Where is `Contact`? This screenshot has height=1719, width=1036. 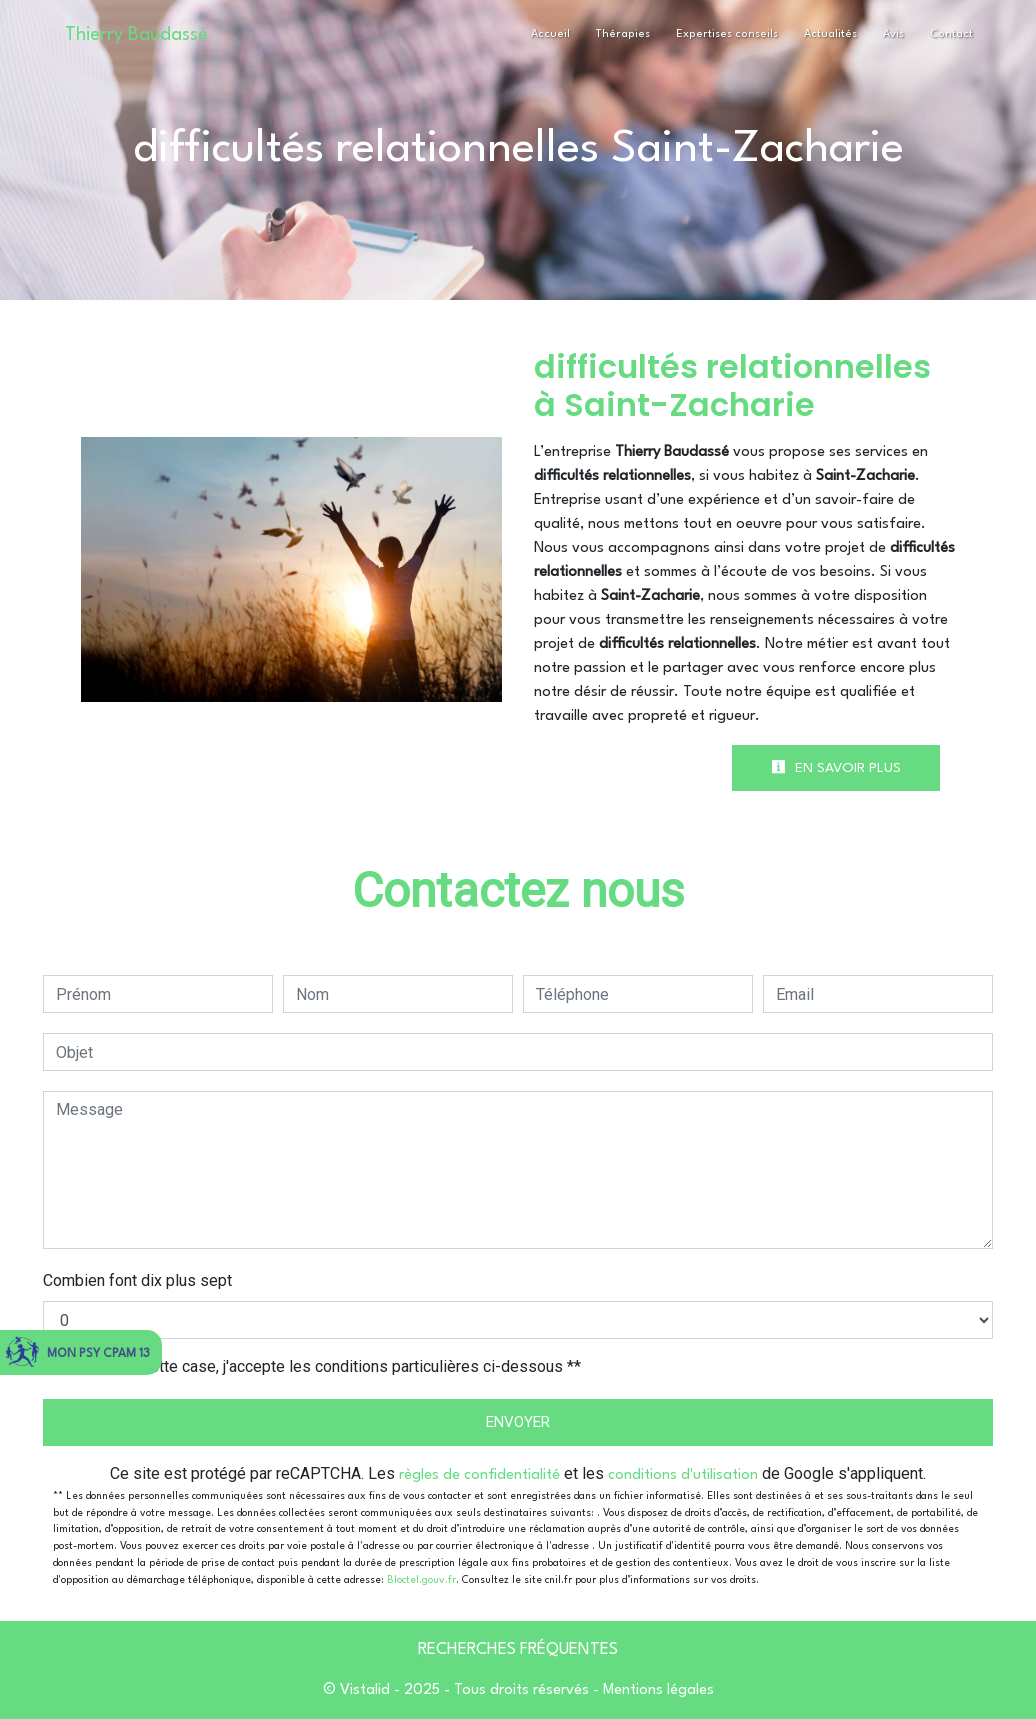
Contact is located at coordinates (951, 34).